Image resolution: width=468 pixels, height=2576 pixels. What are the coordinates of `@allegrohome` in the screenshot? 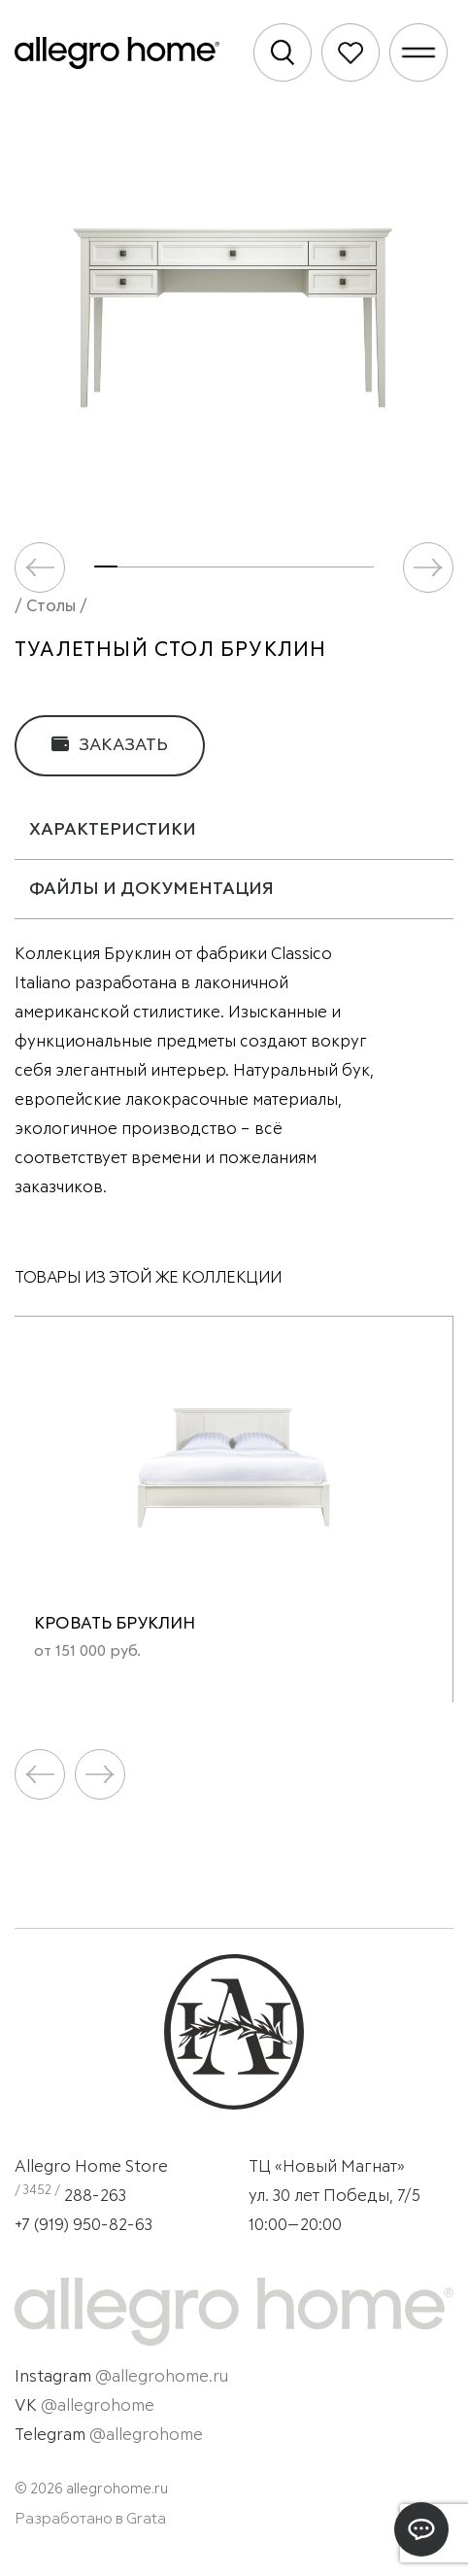 It's located at (97, 2406).